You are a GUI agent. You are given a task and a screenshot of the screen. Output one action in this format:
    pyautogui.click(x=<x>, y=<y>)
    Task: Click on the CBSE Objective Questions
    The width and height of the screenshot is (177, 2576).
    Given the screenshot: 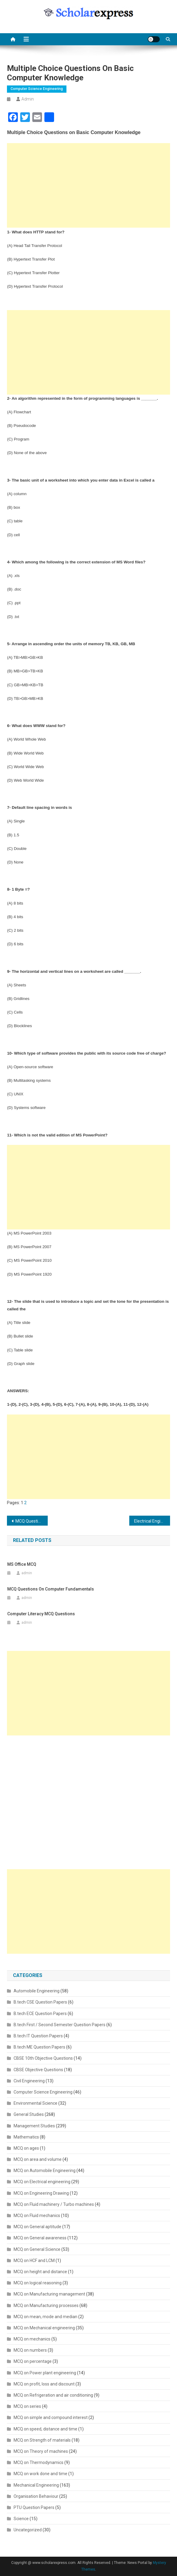 What is the action you would take?
    pyautogui.click(x=38, y=2069)
    